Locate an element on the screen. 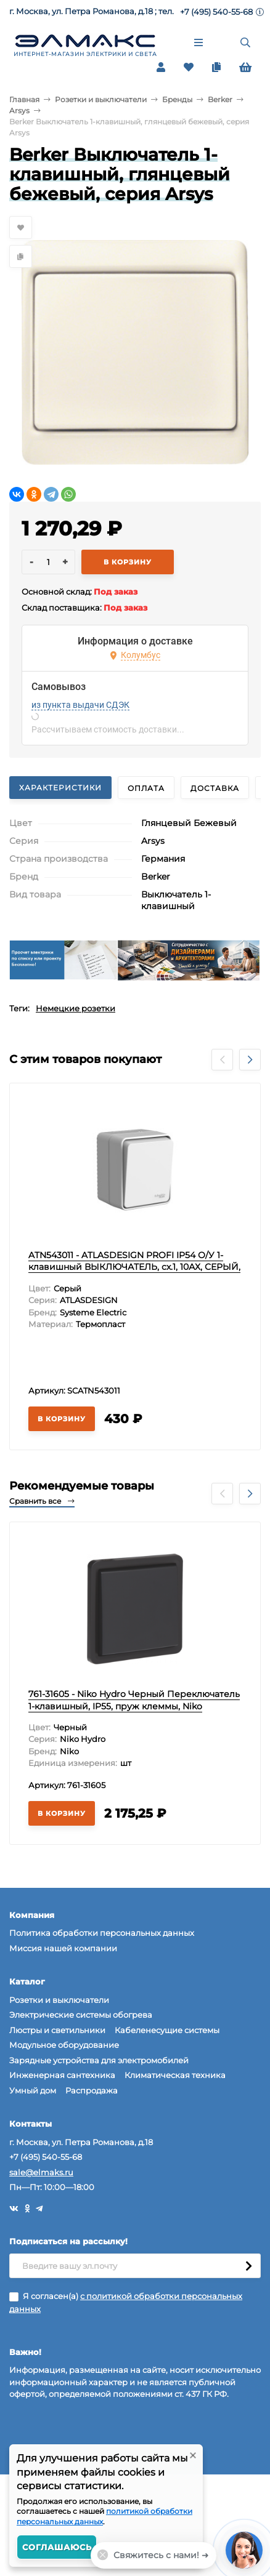  Berker is located at coordinates (220, 99).